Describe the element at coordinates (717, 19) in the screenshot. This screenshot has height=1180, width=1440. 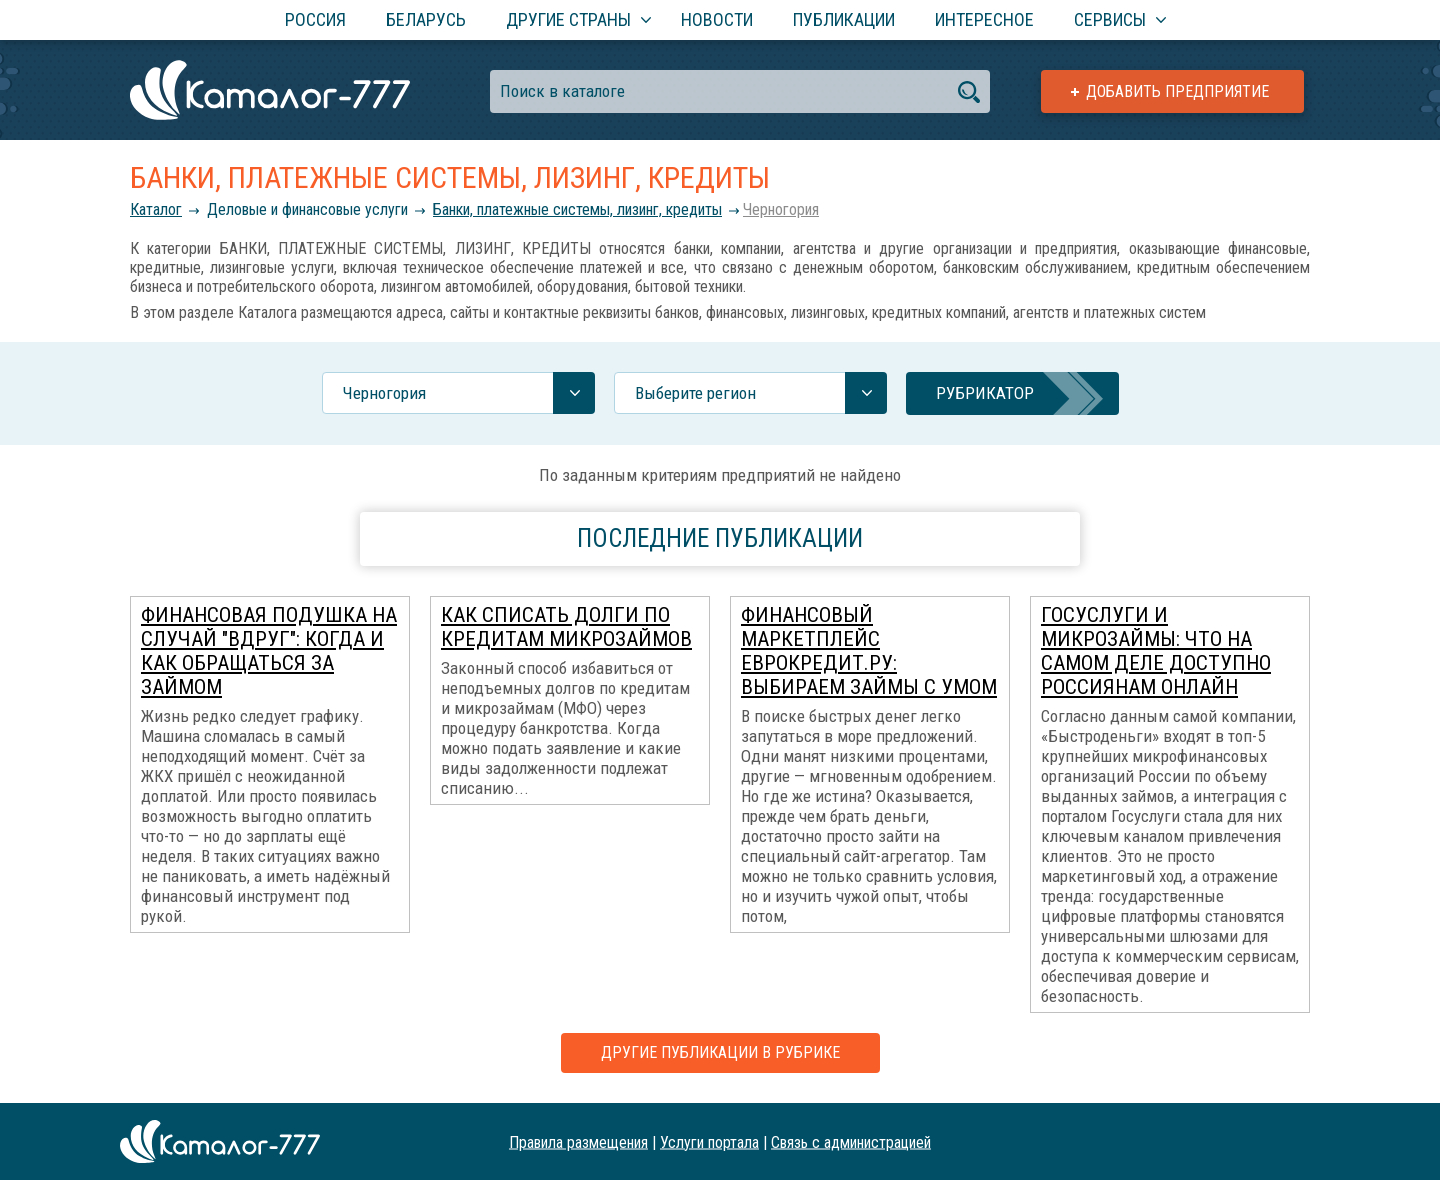
I see `Новости` at that location.